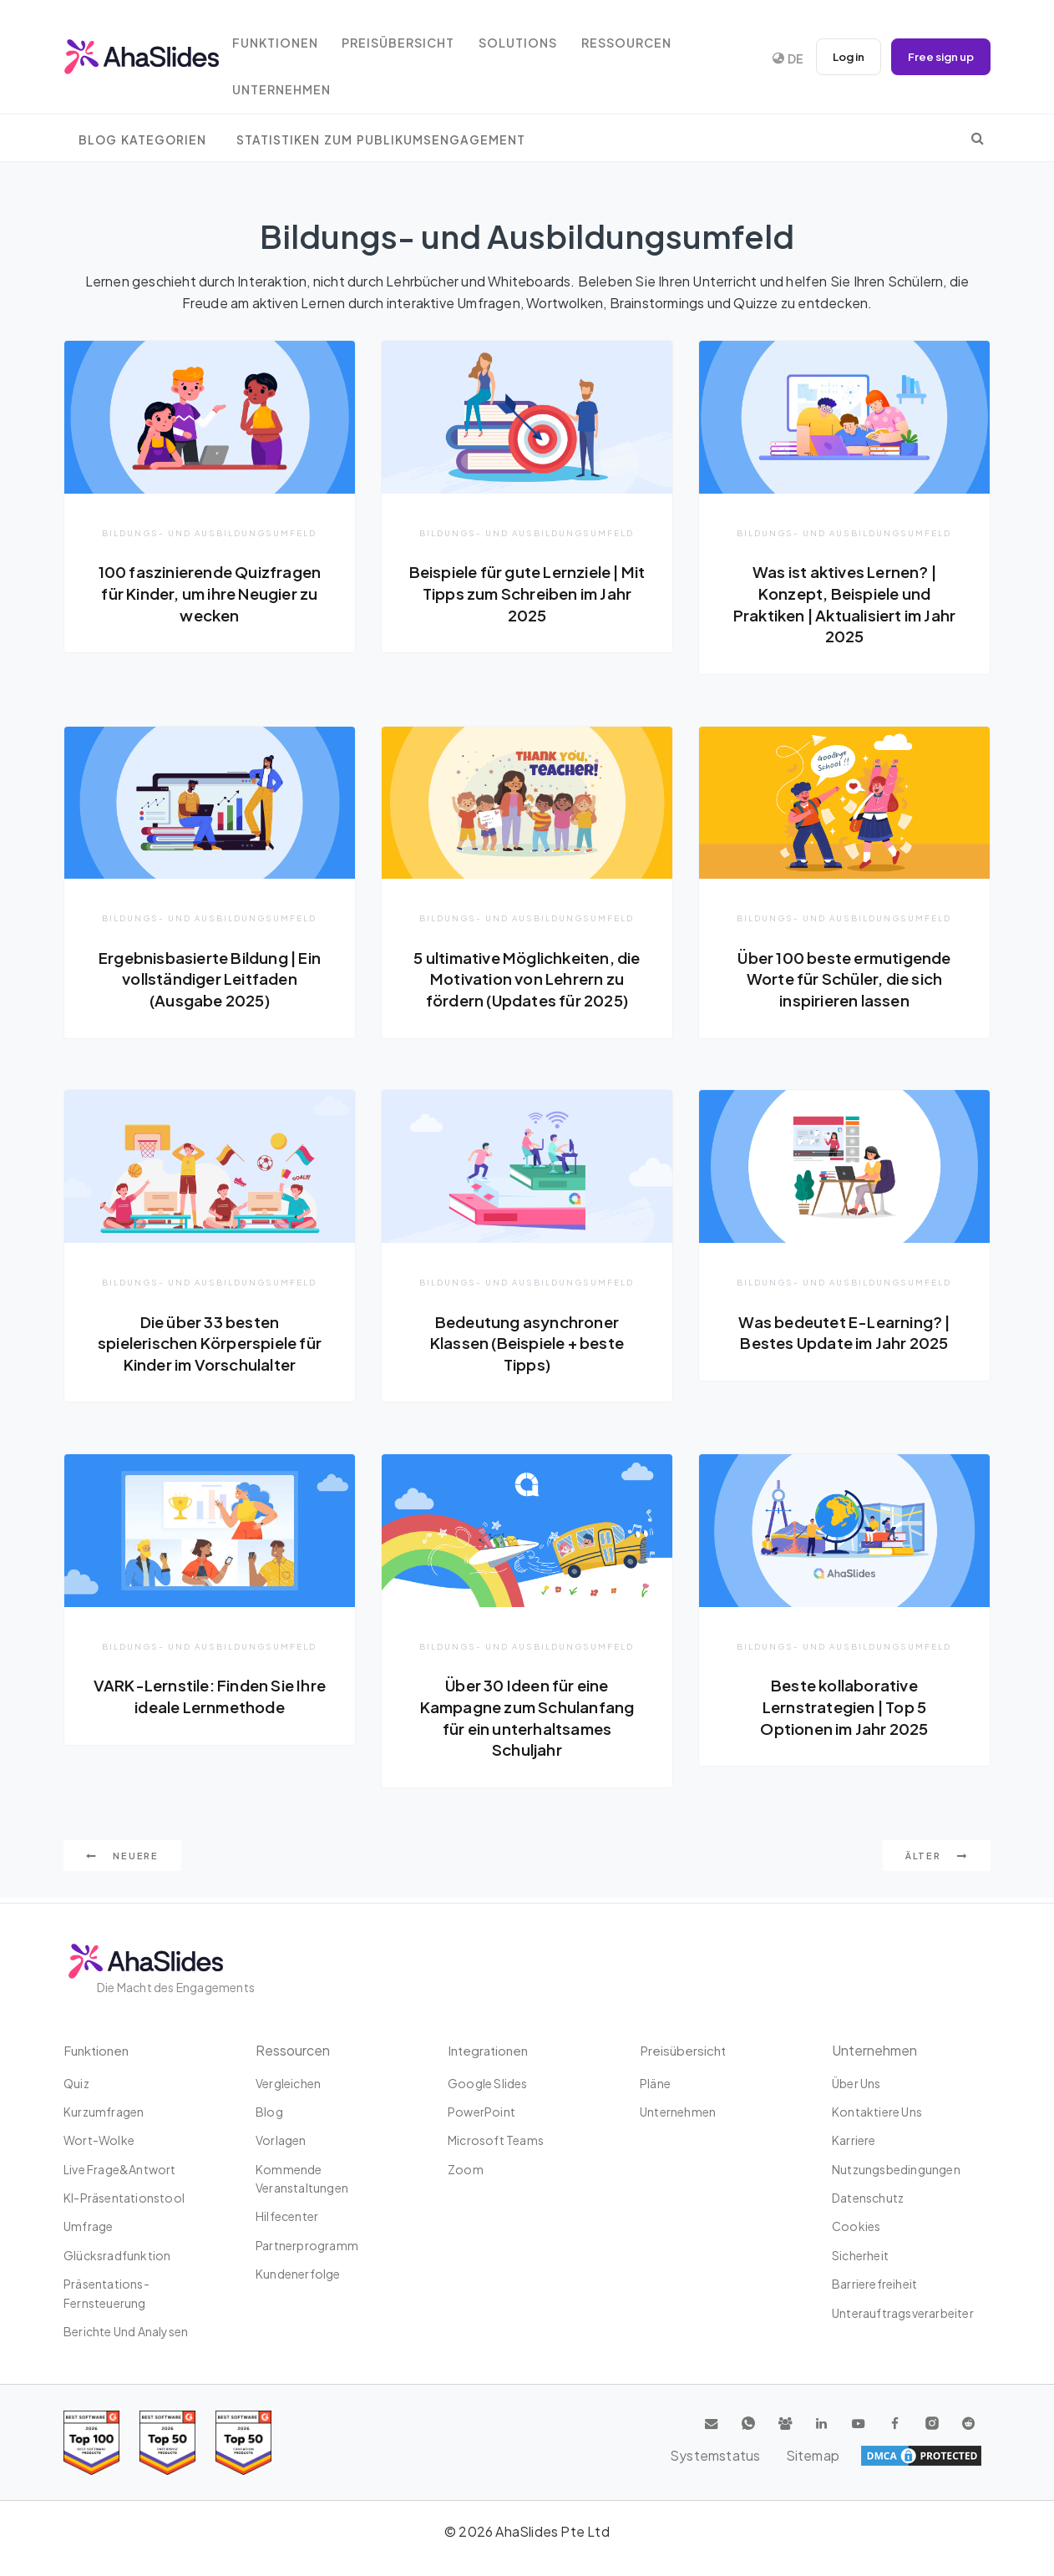 Image resolution: width=1054 pixels, height=2576 pixels. What do you see at coordinates (281, 2140) in the screenshot?
I see `Vorlagen` at bounding box center [281, 2140].